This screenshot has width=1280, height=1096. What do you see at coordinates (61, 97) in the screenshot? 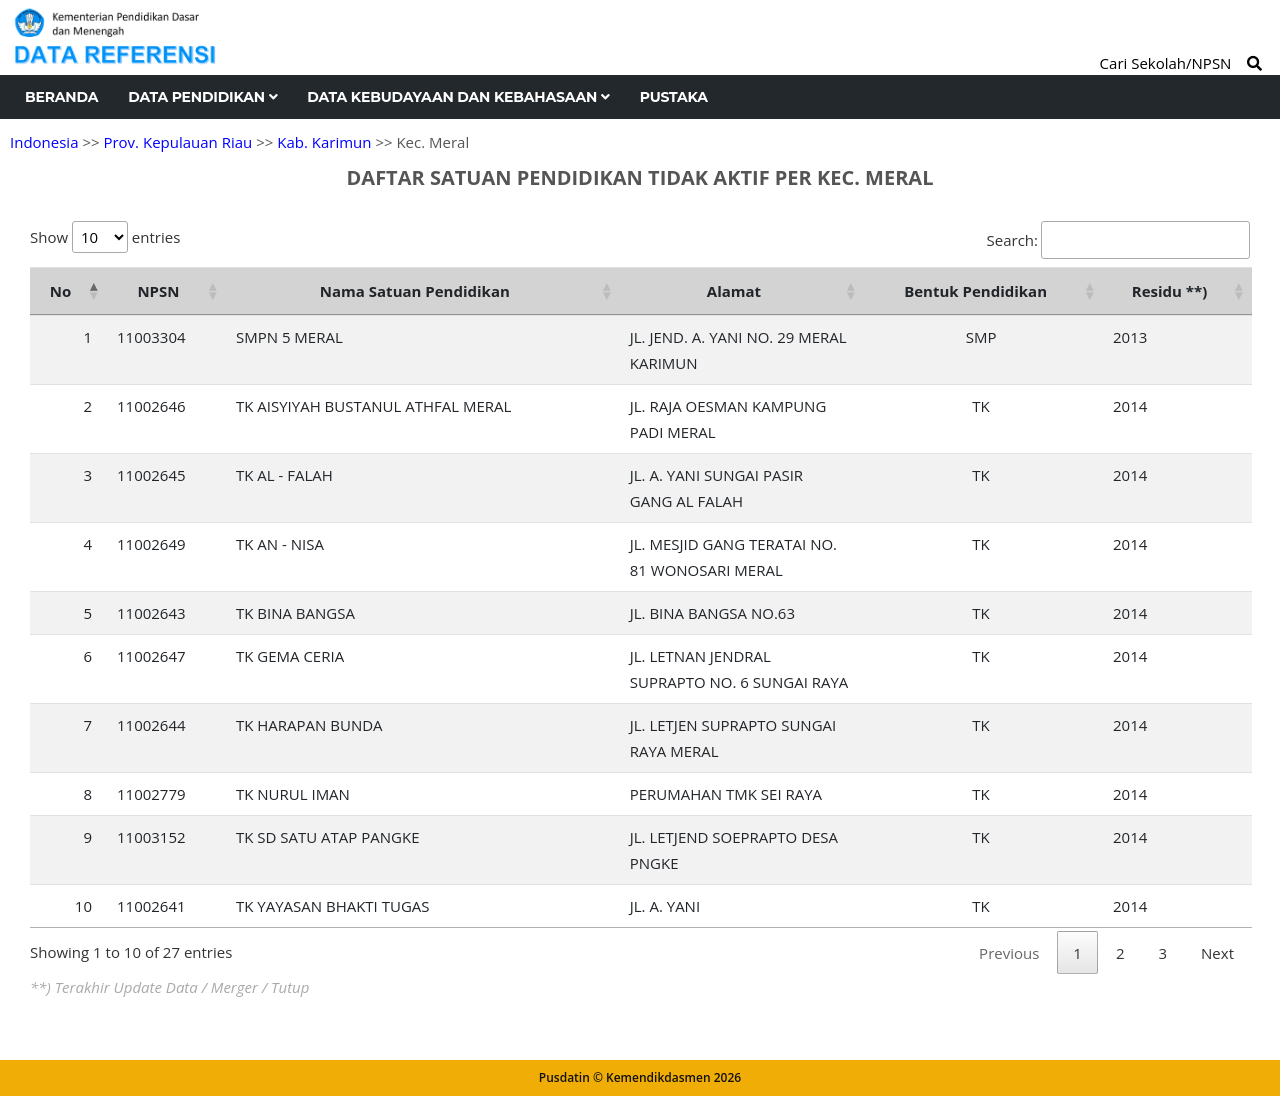
I see `Beranda` at bounding box center [61, 97].